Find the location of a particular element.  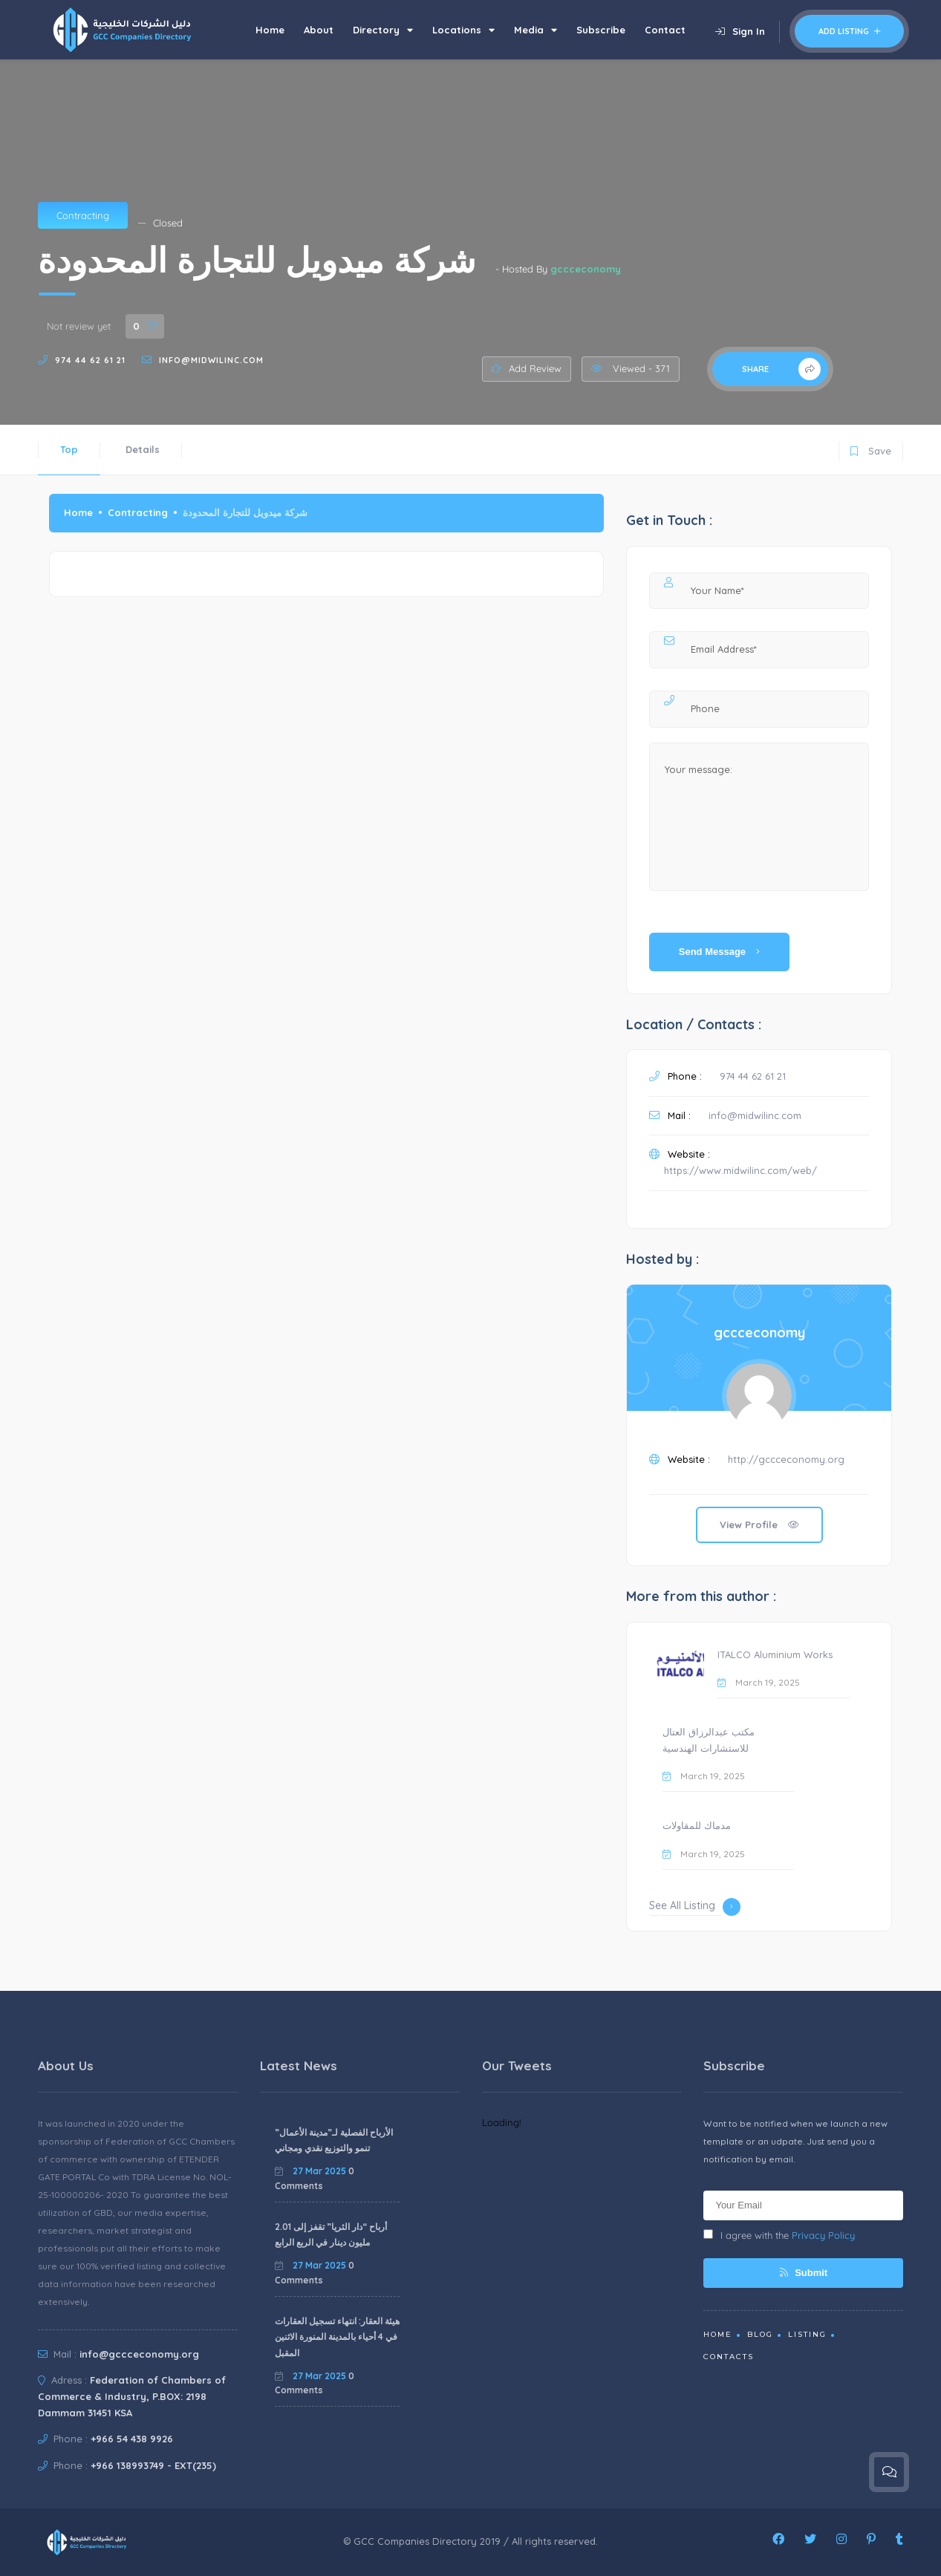

See All Listing is located at coordinates (694, 1907).